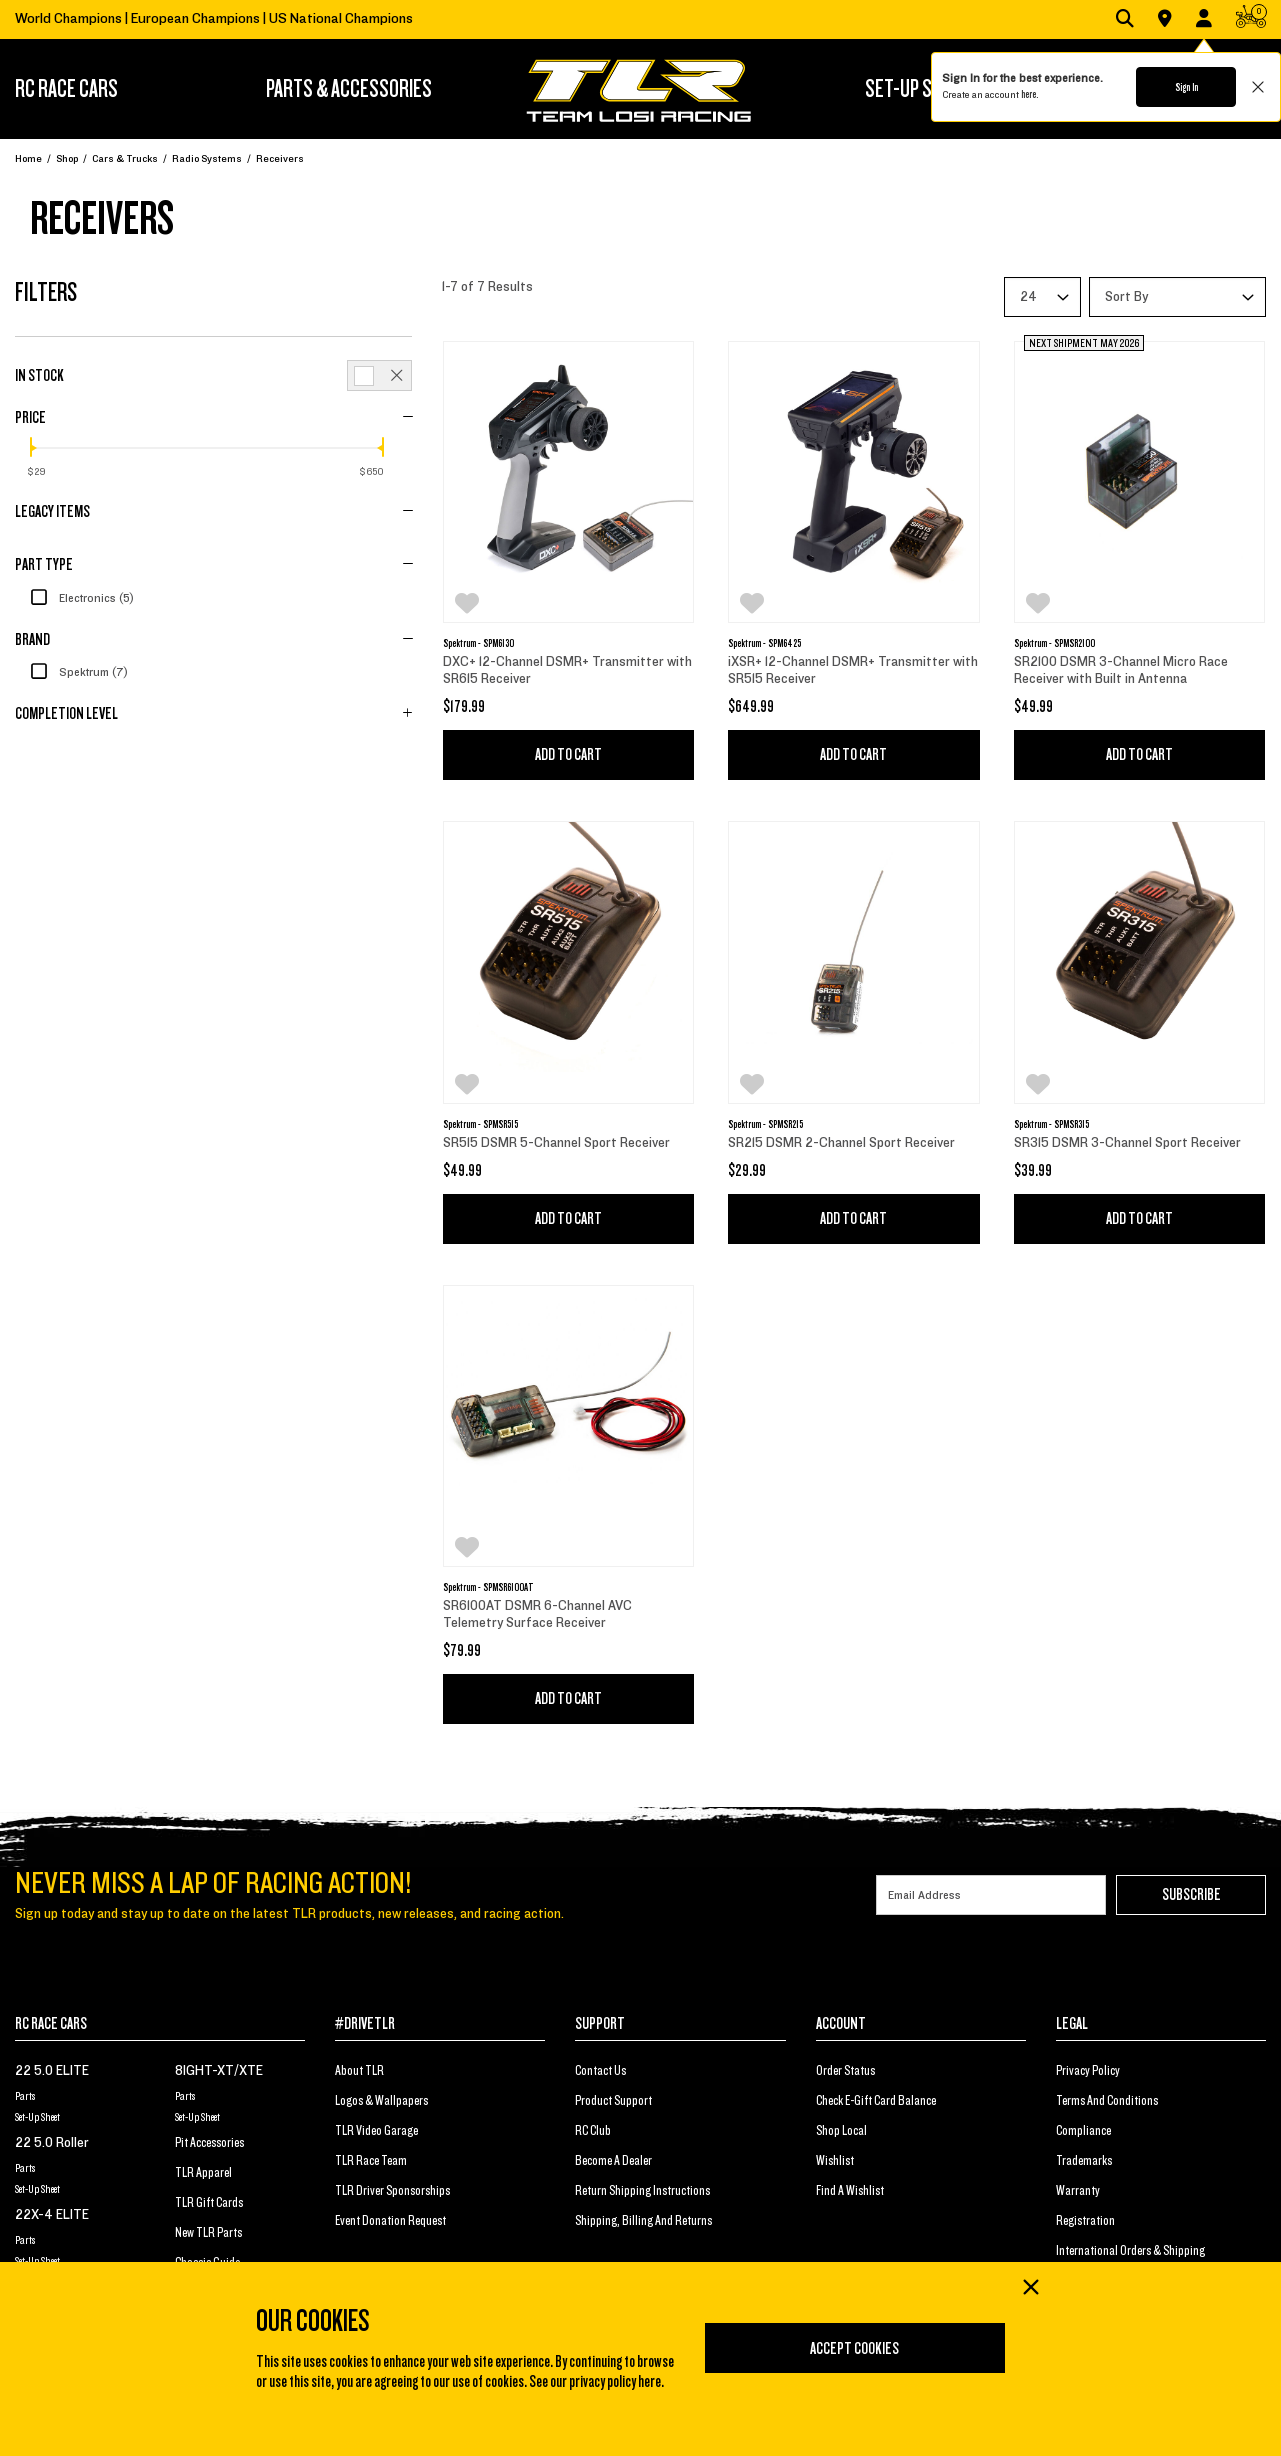 This screenshot has width=1281, height=2456. What do you see at coordinates (1051, 1124) in the screenshot?
I see `Spektrum - SPMSR315` at bounding box center [1051, 1124].